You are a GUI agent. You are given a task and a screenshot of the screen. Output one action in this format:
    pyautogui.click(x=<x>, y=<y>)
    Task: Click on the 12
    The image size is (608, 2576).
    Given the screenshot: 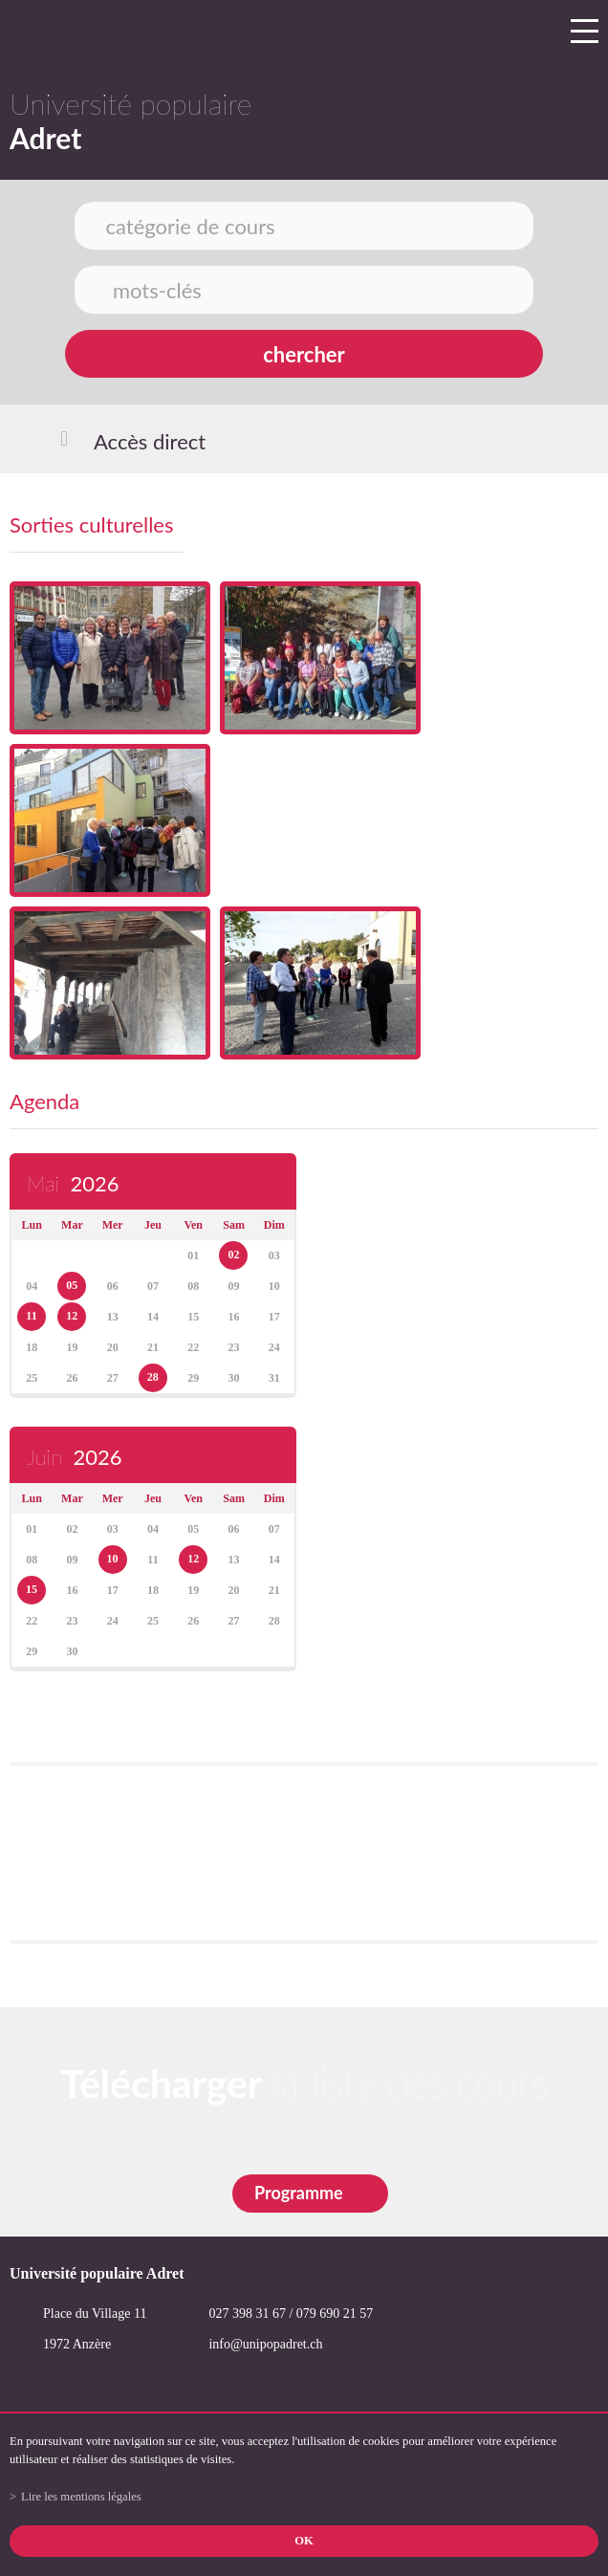 What is the action you would take?
    pyautogui.click(x=71, y=1315)
    